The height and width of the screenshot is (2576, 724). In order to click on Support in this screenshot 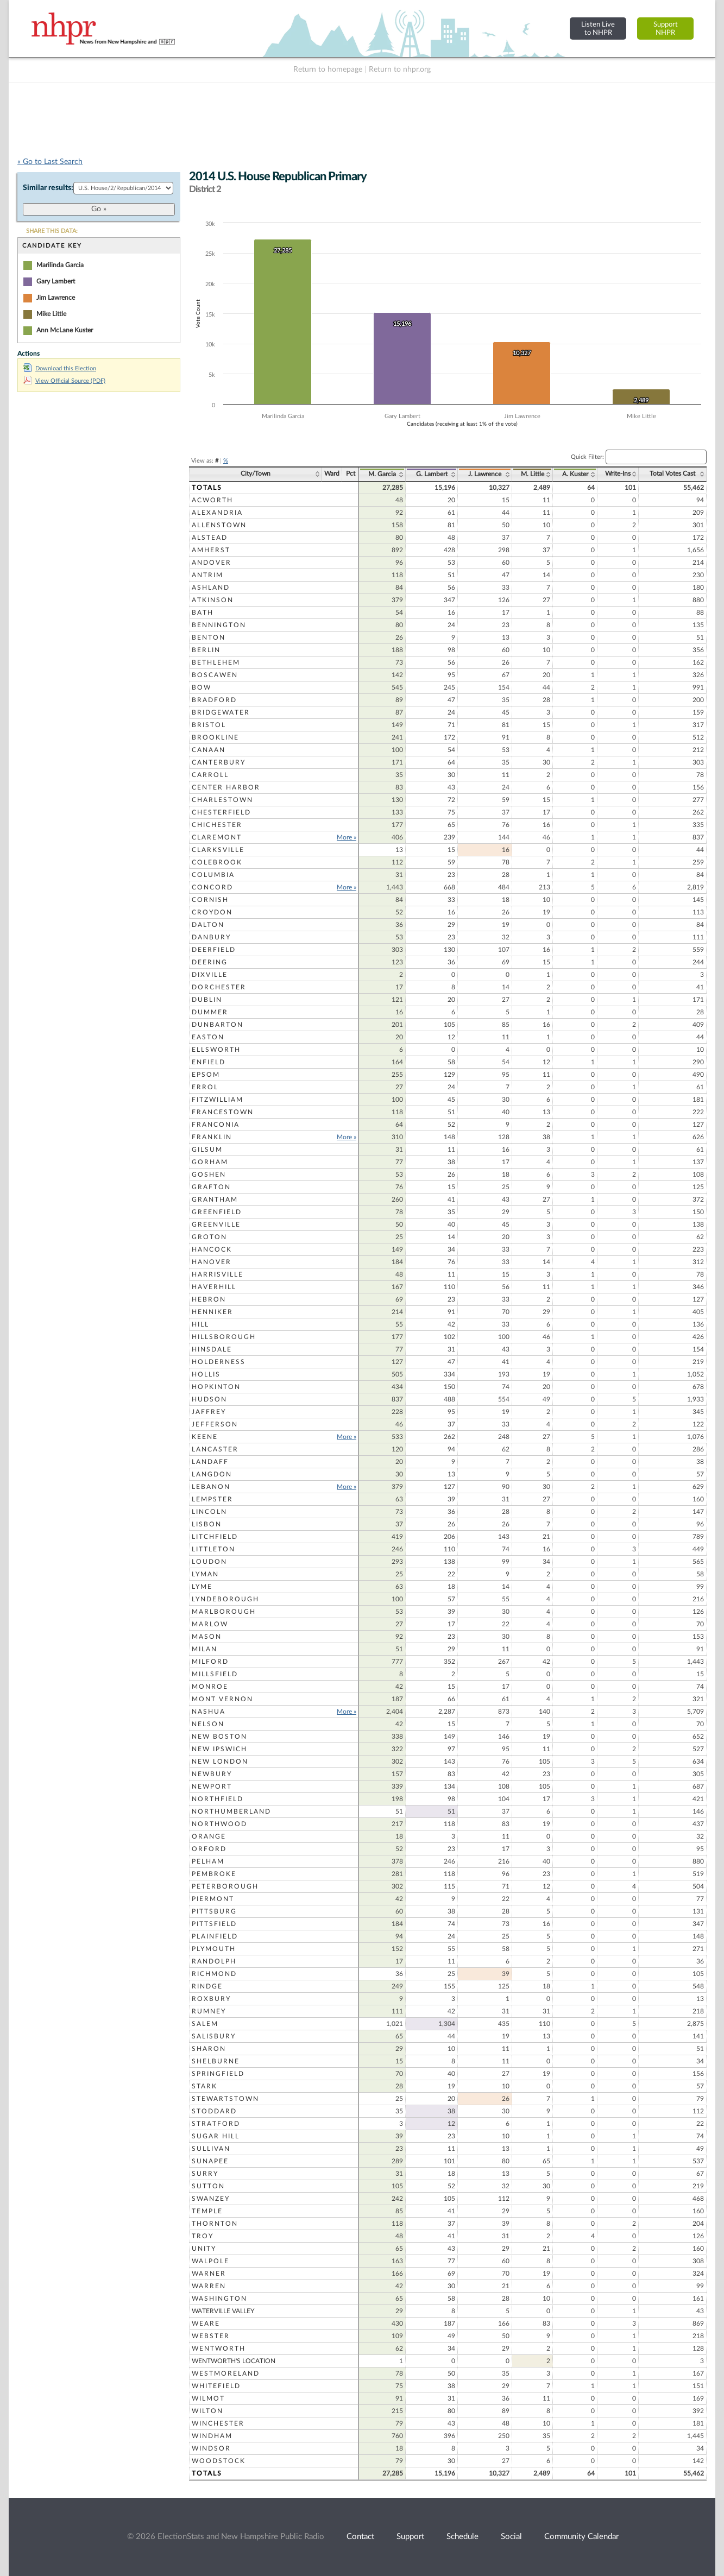, I will do `click(410, 2537)`.